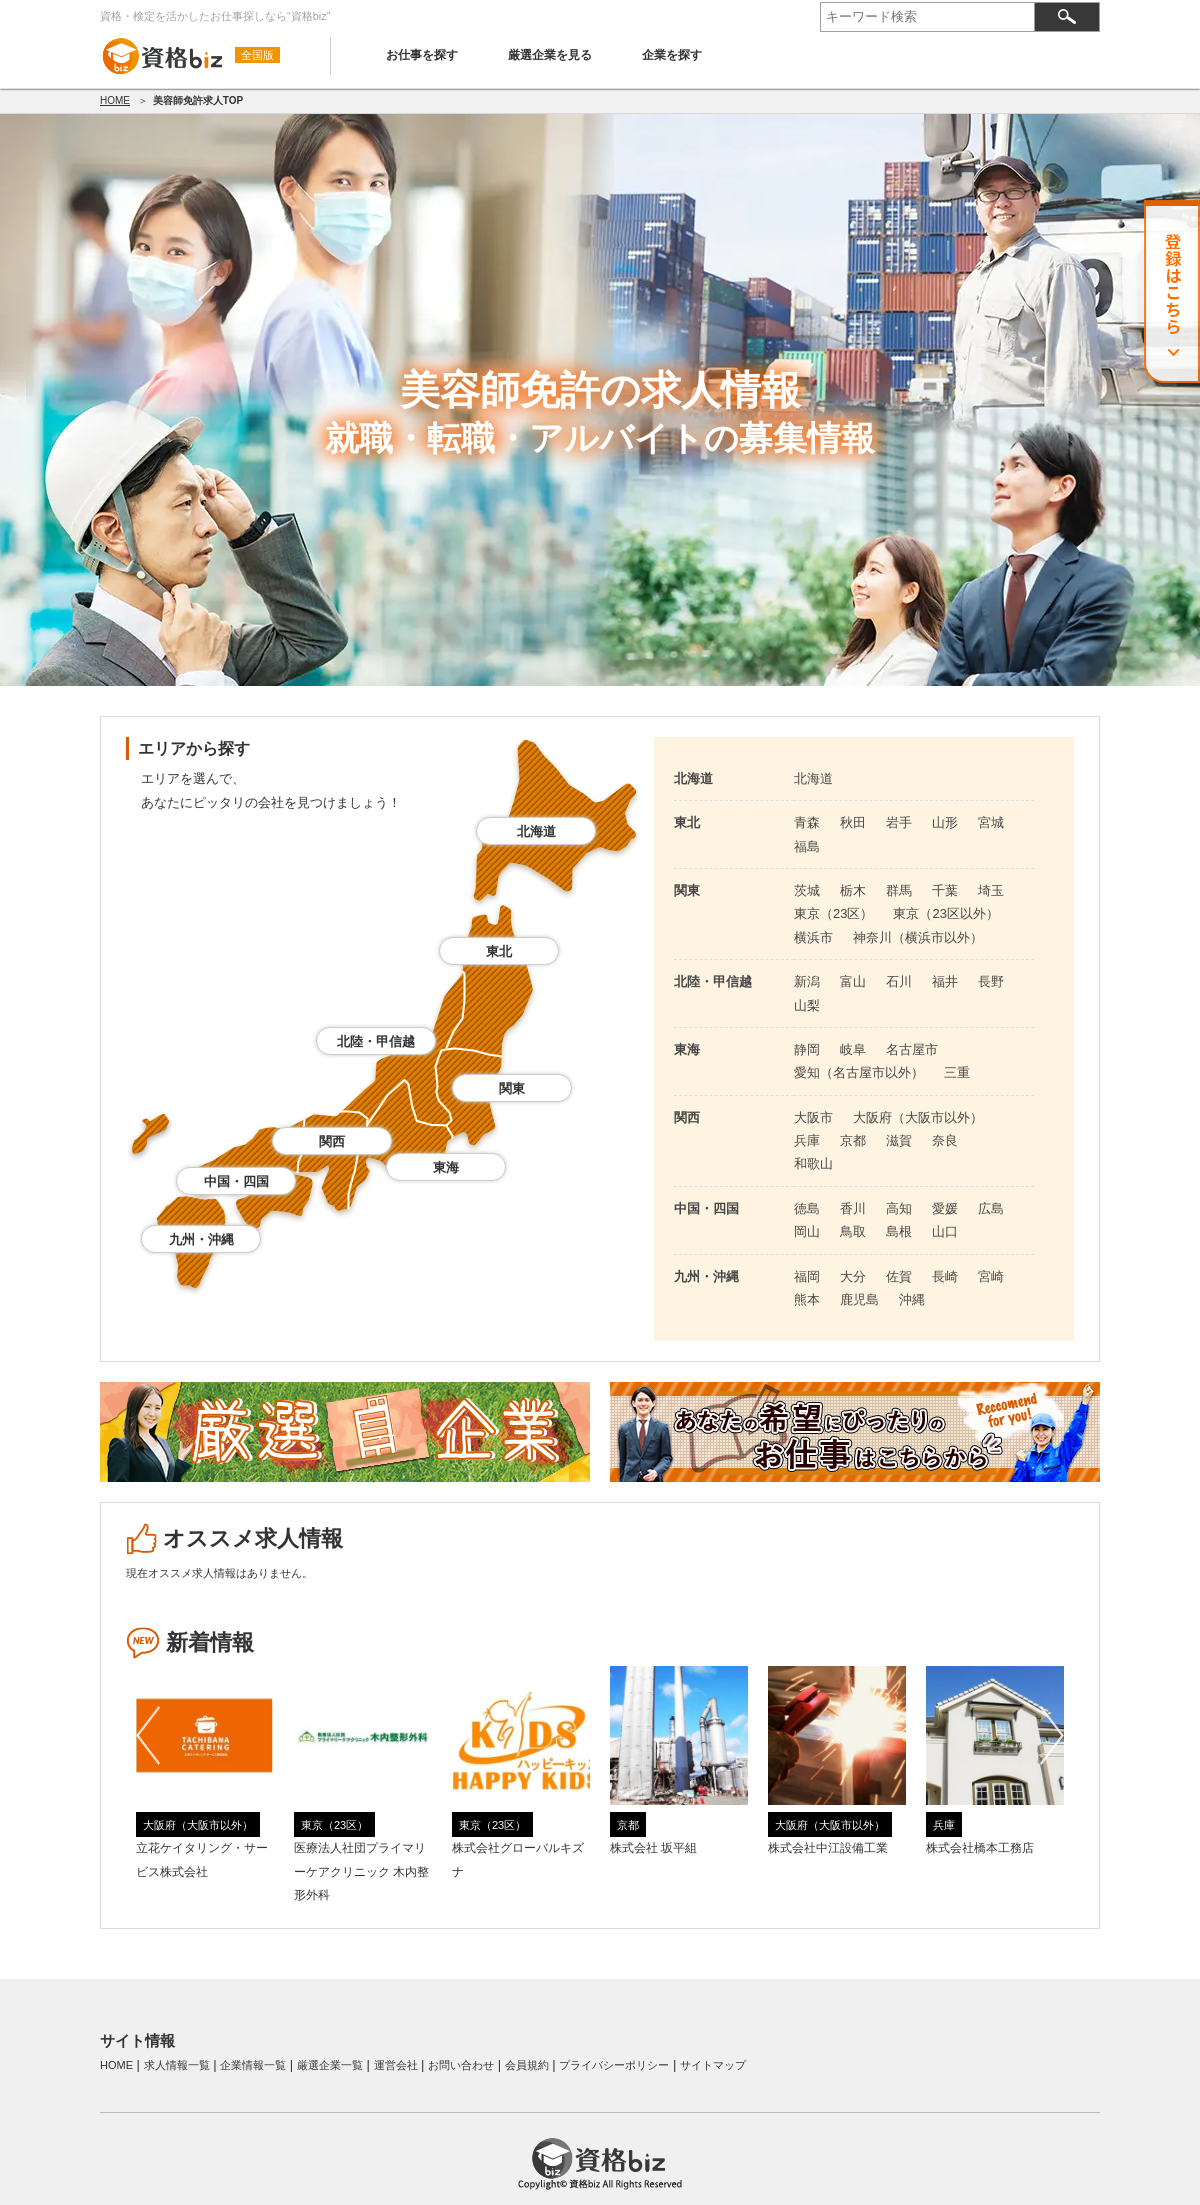  What do you see at coordinates (945, 890) in the screenshot?
I see `千葉` at bounding box center [945, 890].